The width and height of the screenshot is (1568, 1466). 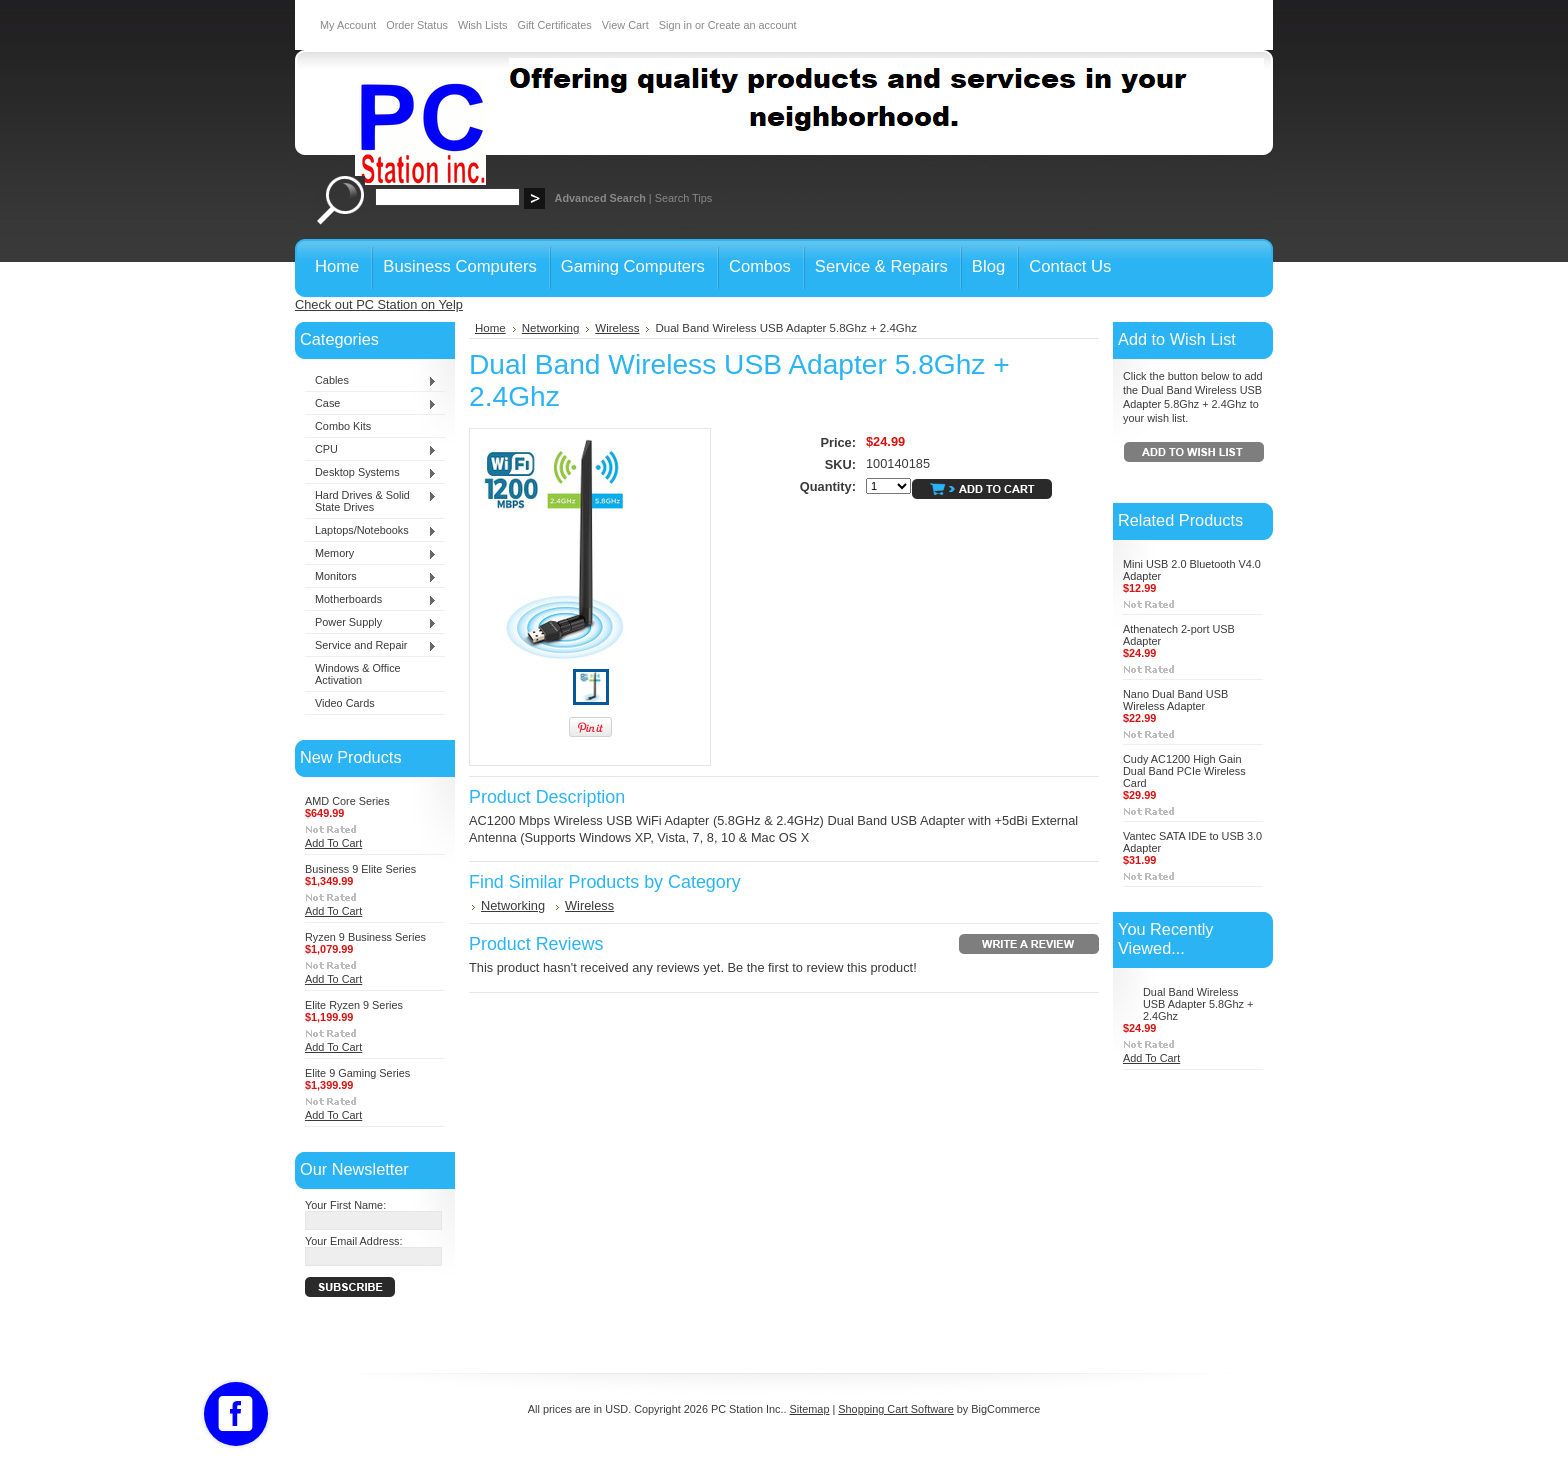 What do you see at coordinates (371, 577) in the screenshot?
I see `Monitors` at bounding box center [371, 577].